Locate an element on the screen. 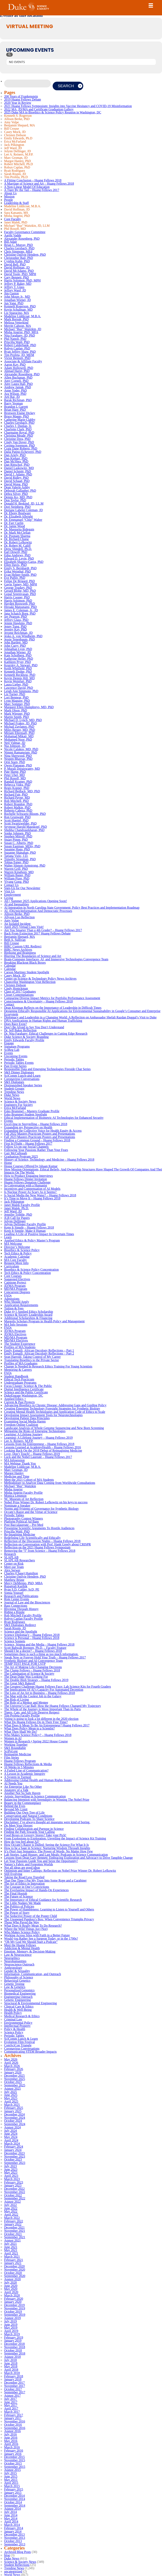  Shubha Chandrasekharan, PhD is located at coordinates (24, 830).